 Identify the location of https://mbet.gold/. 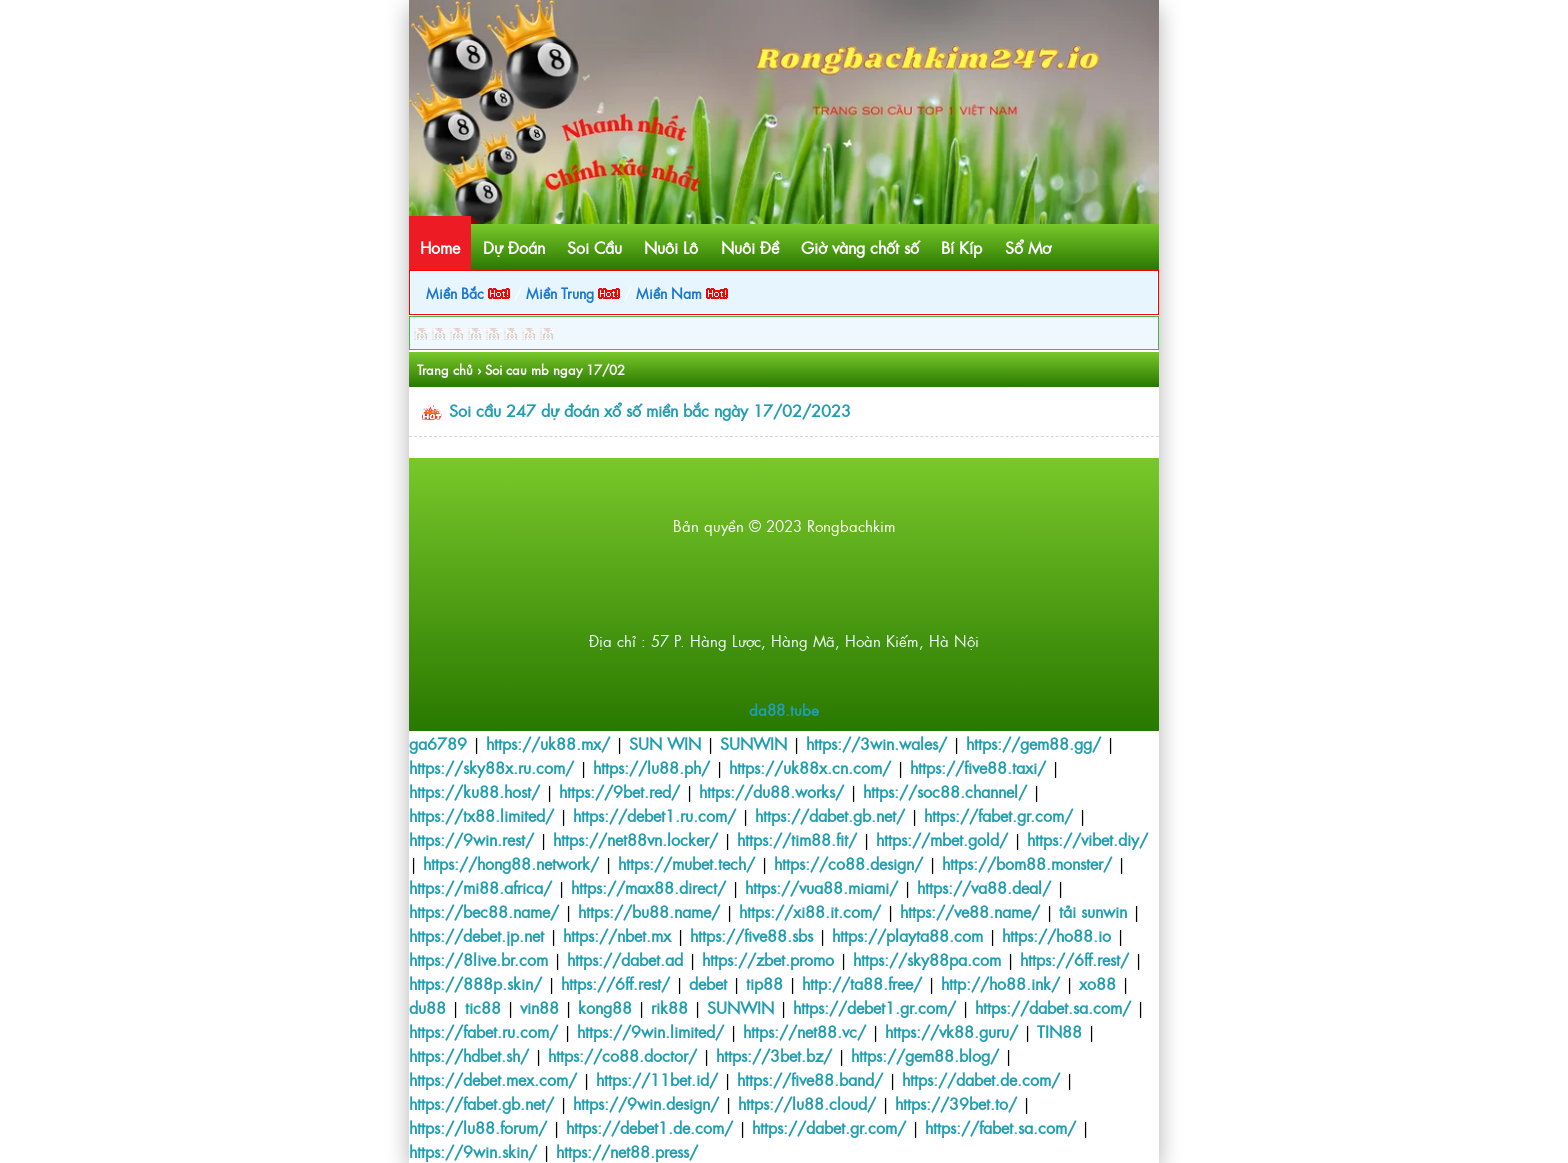
(942, 839).